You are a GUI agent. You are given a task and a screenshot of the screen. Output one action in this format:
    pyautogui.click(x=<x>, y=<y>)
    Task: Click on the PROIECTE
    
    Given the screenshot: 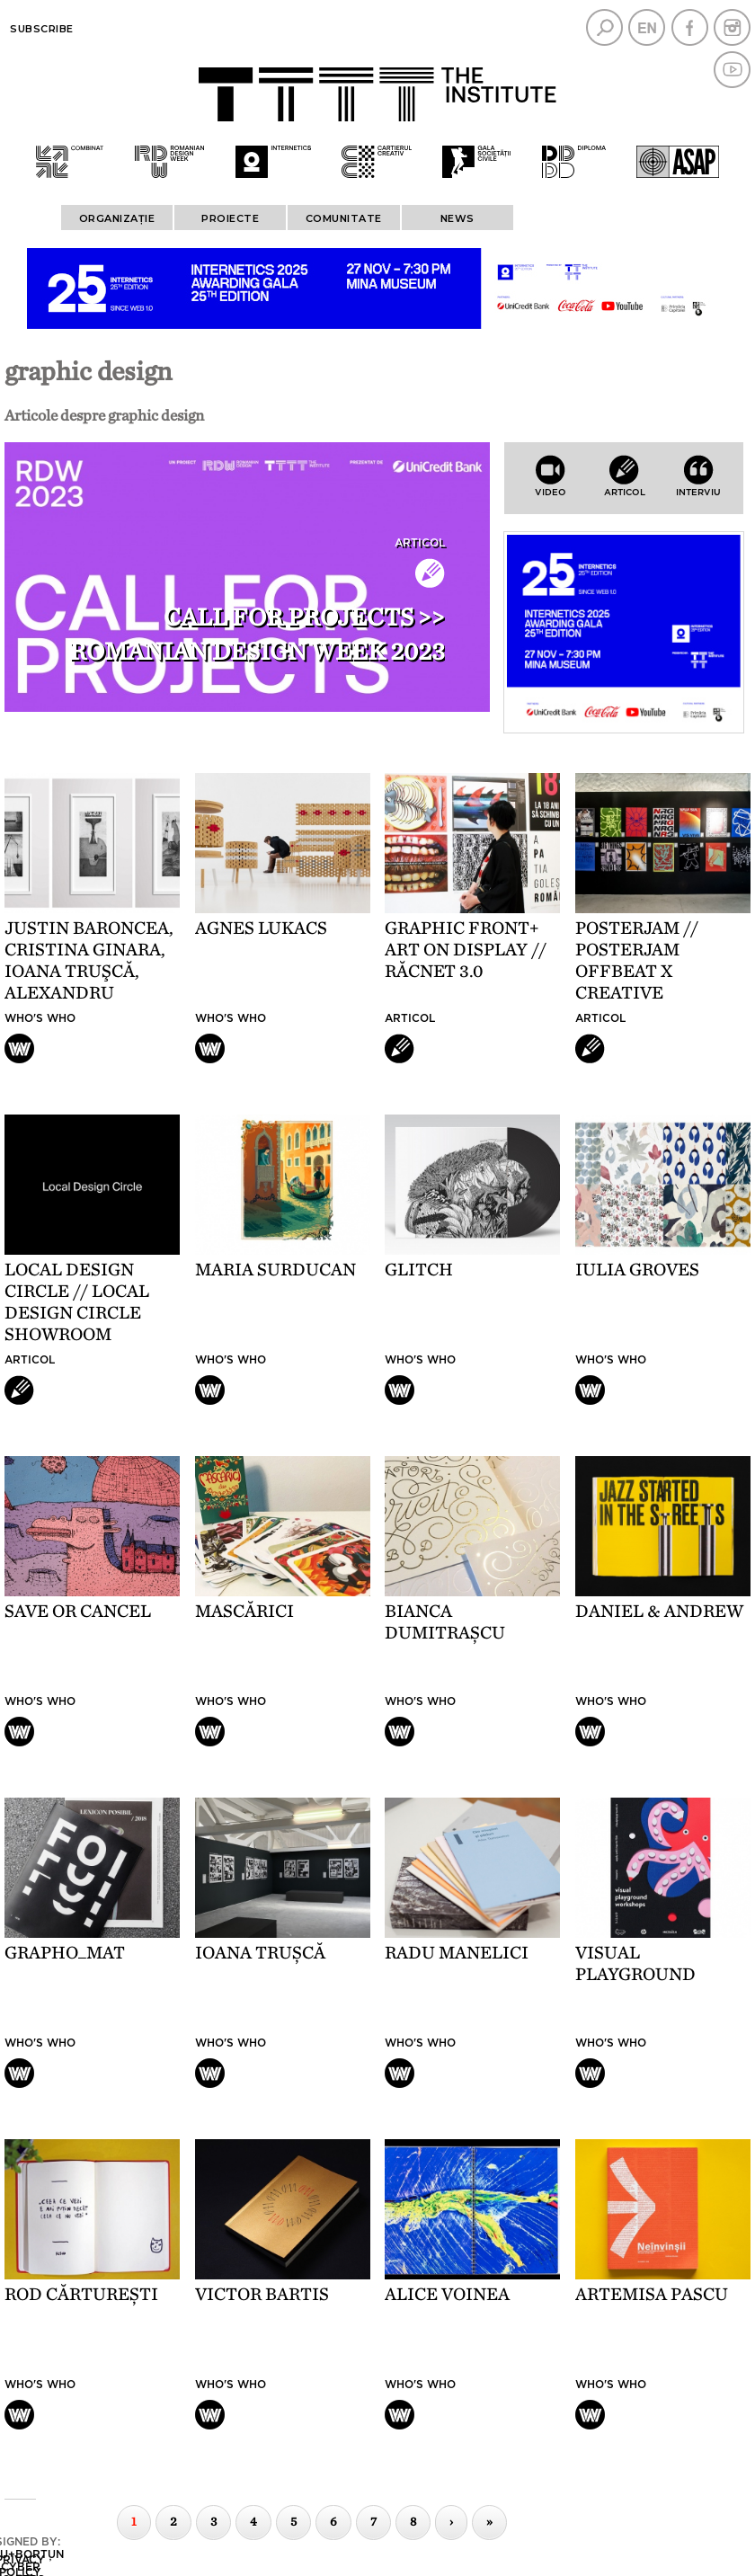 What is the action you would take?
    pyautogui.click(x=230, y=218)
    